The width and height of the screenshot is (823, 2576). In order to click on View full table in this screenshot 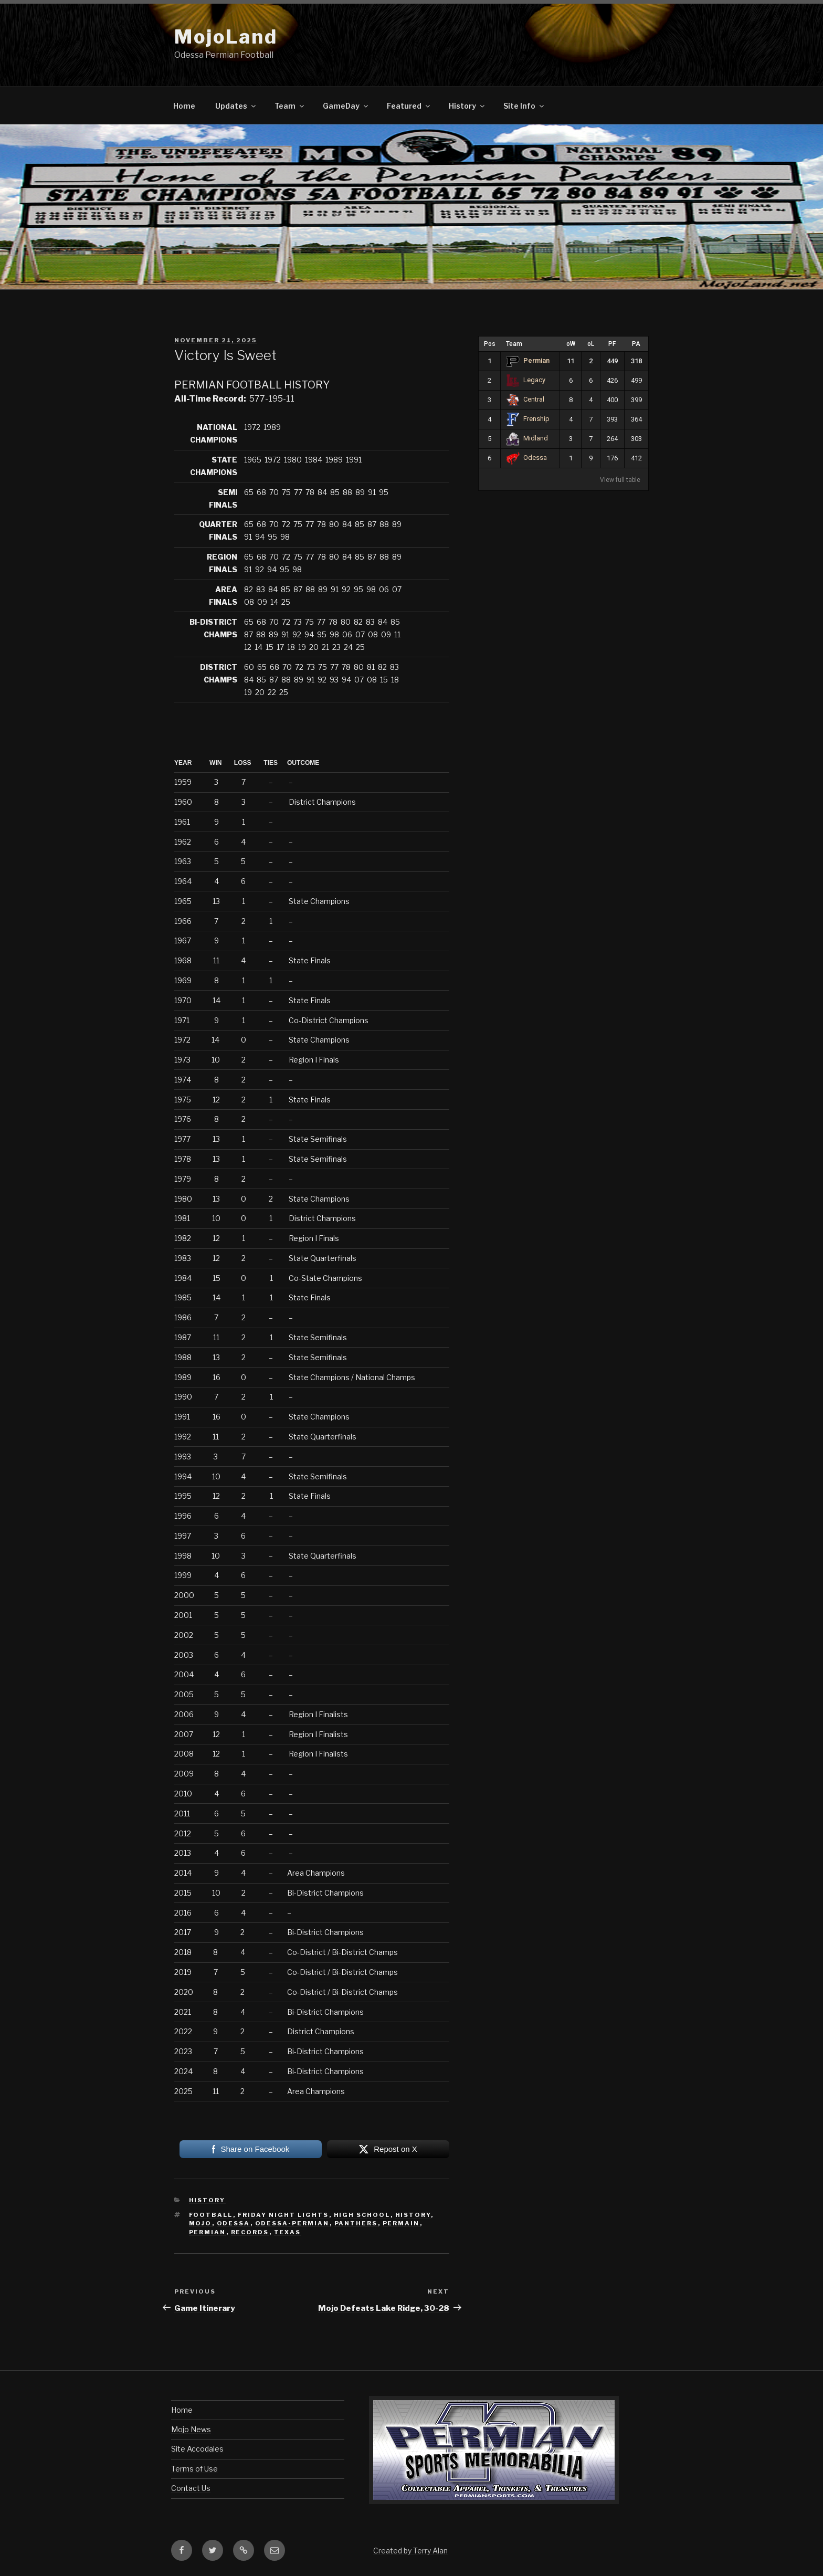, I will do `click(620, 479)`.